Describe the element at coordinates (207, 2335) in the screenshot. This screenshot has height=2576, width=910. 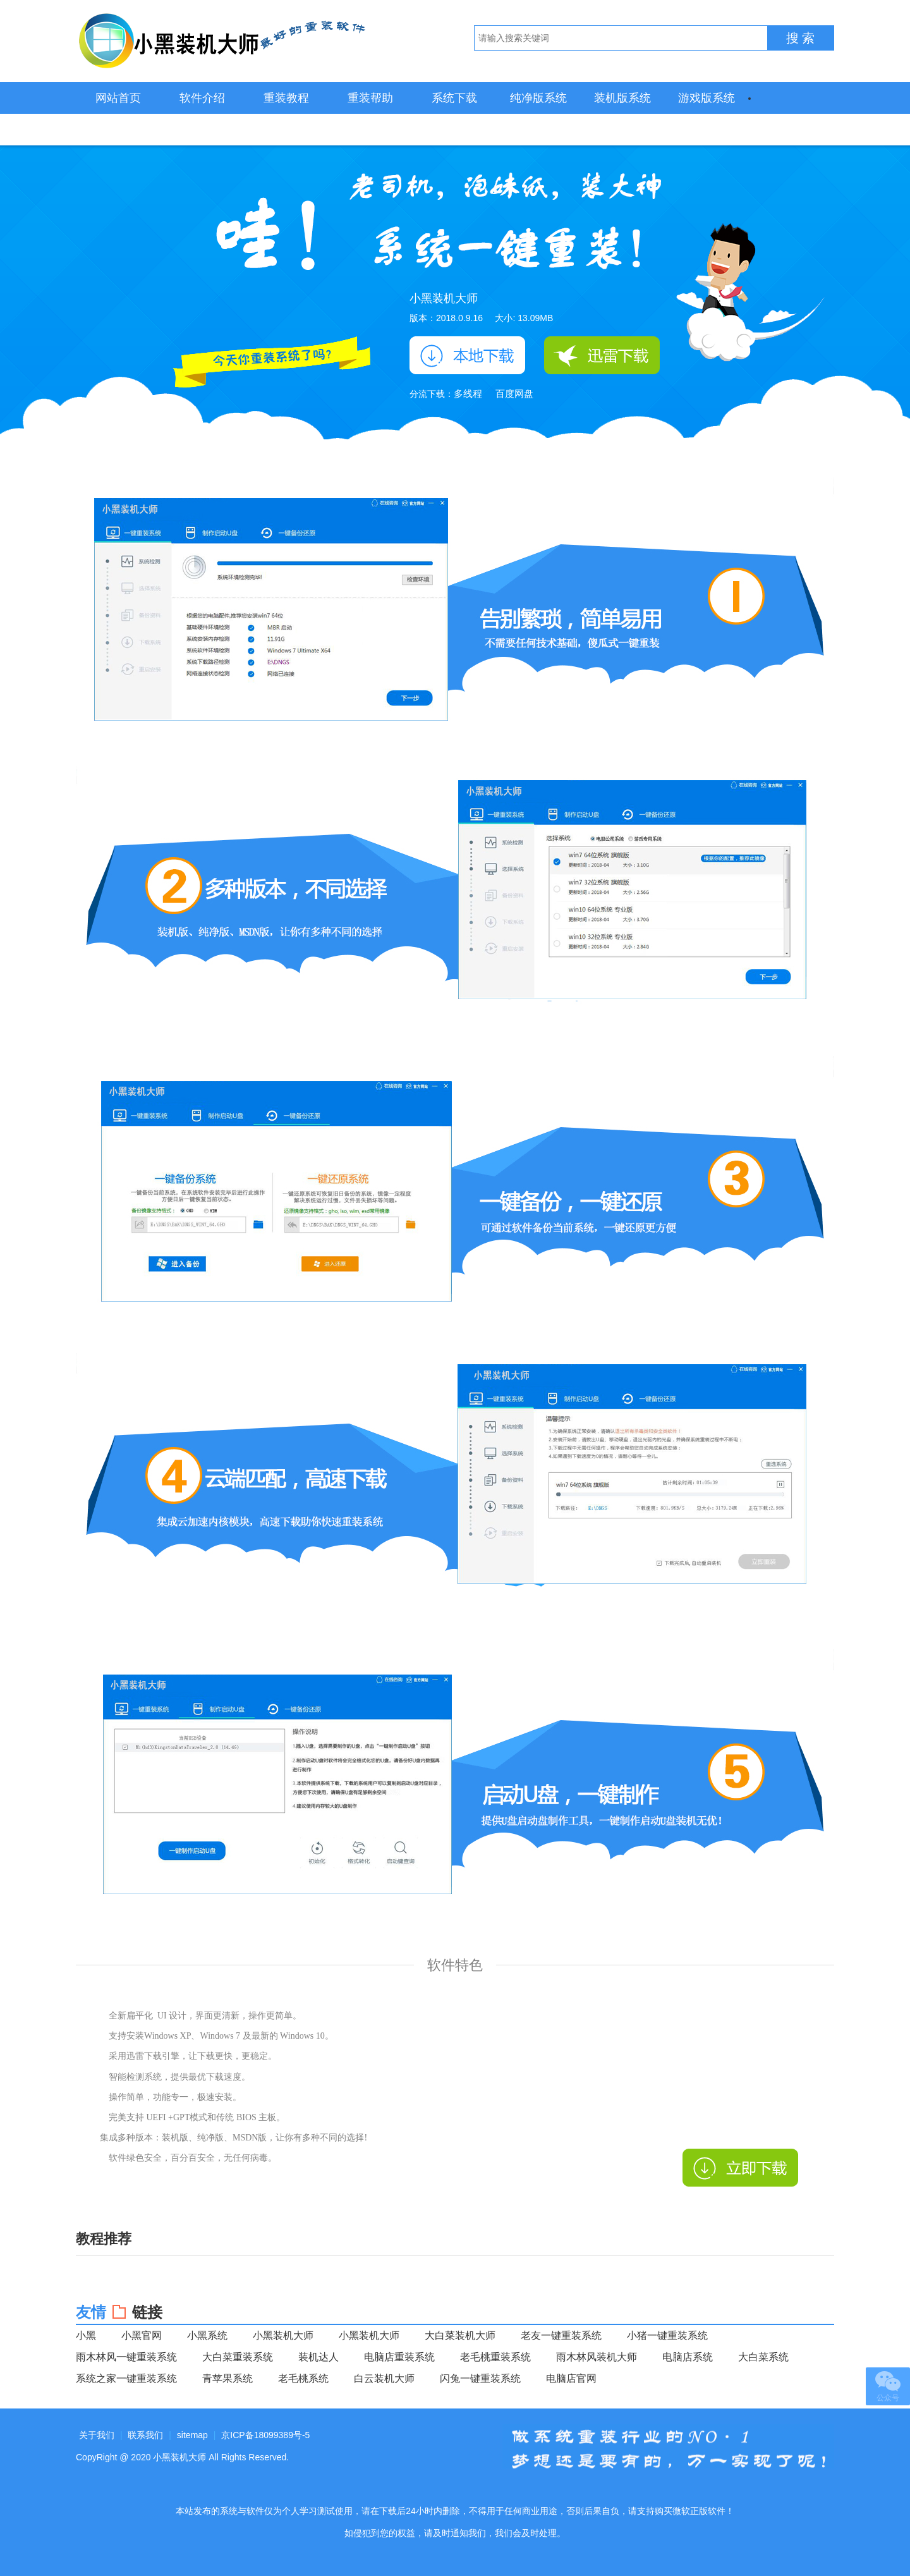
I see `小黑系统` at that location.